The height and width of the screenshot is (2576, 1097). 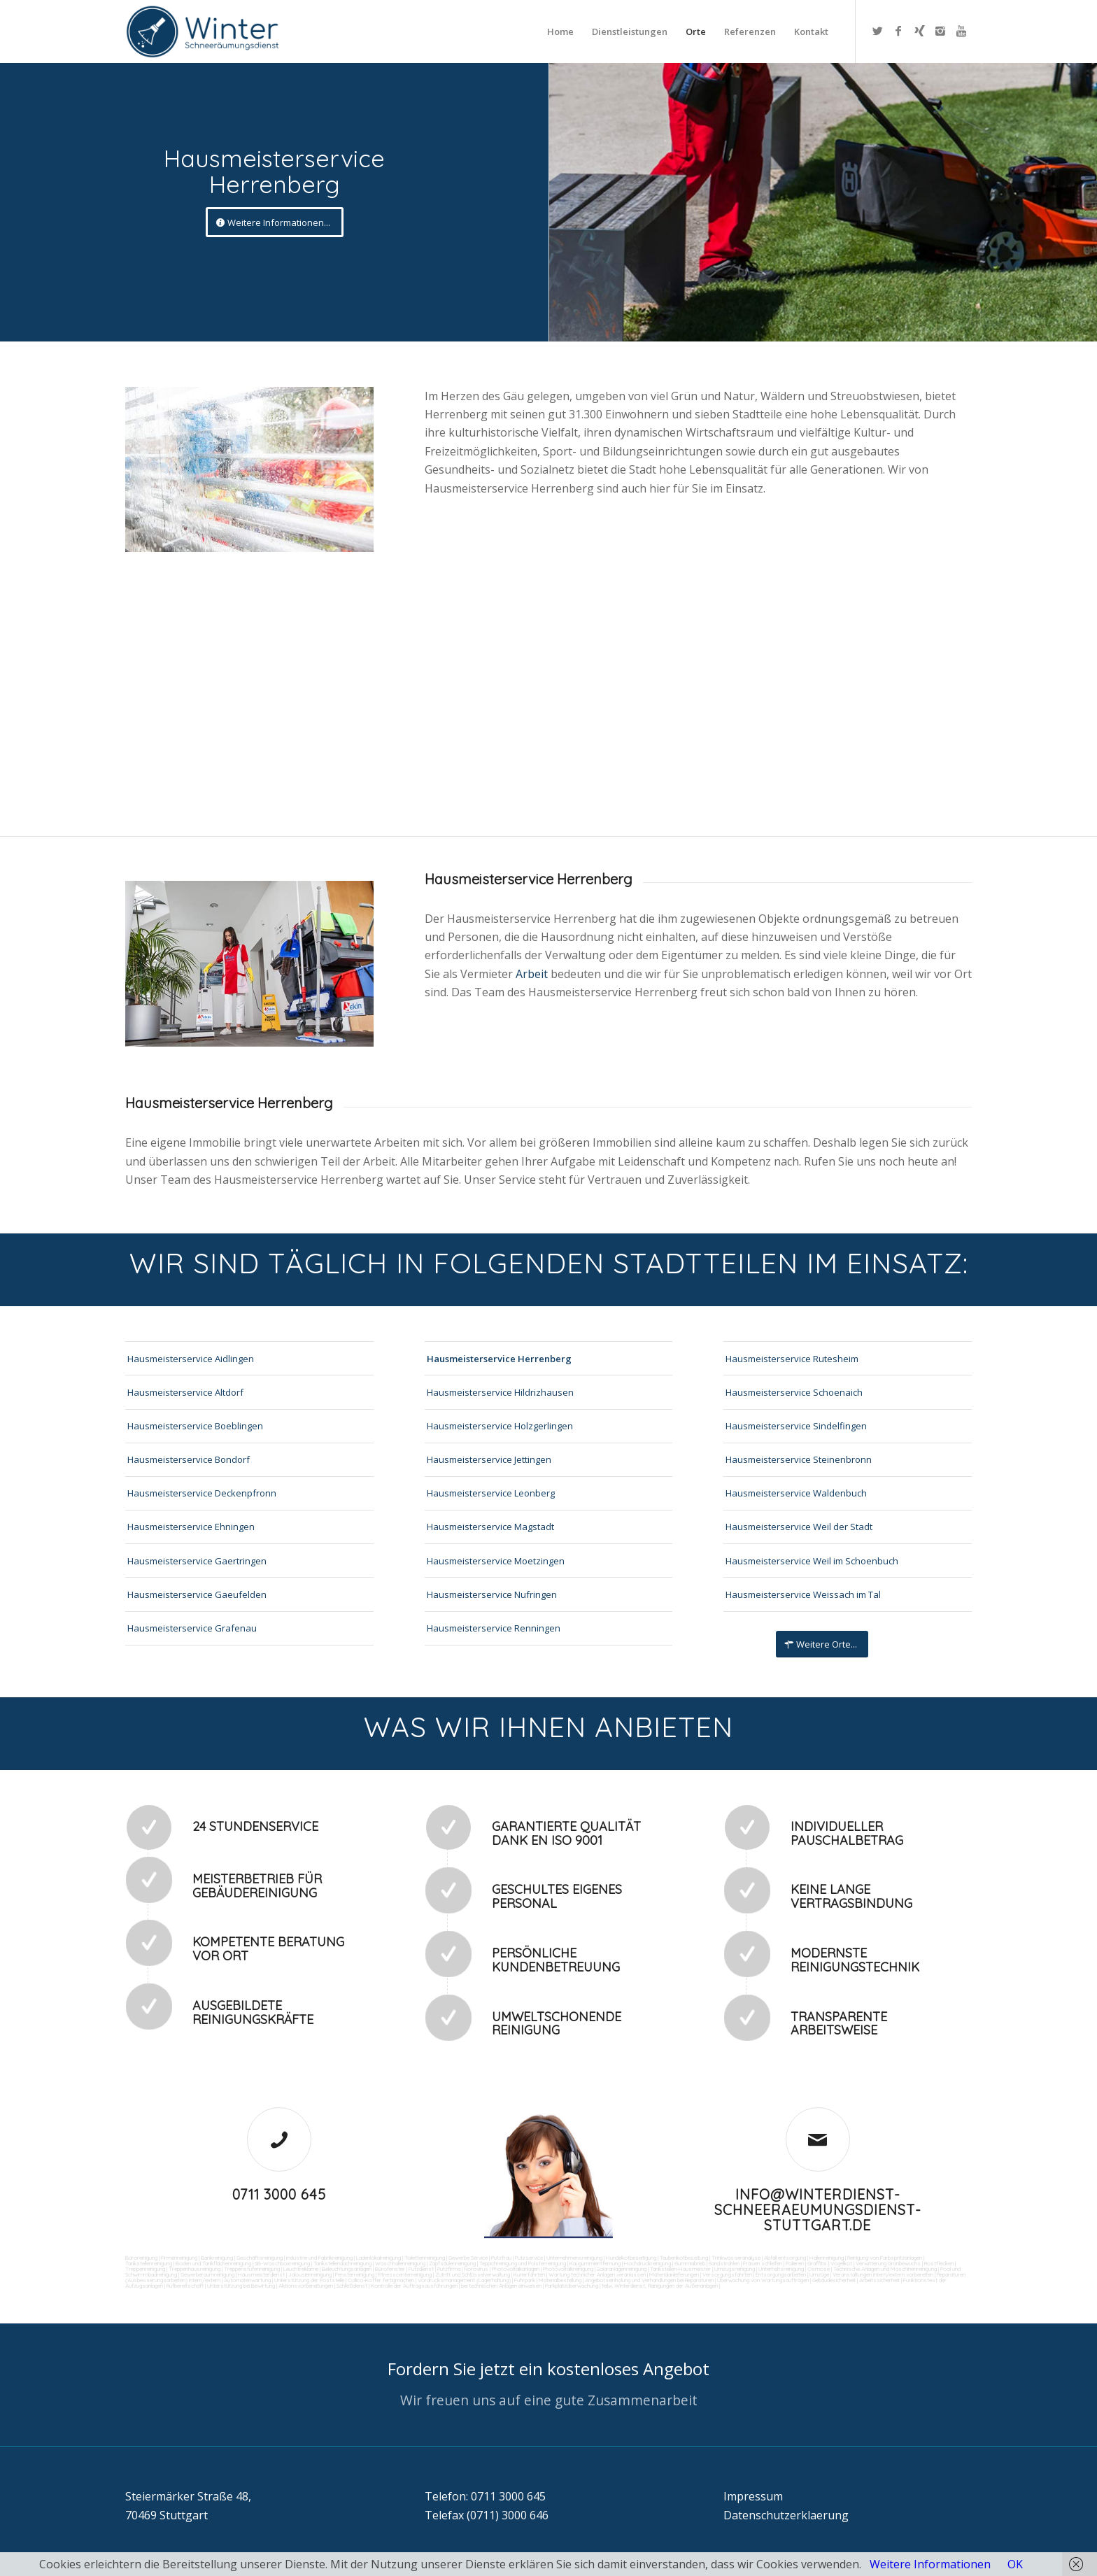 What do you see at coordinates (784, 2257) in the screenshot?
I see `Abfall entsorgung` at bounding box center [784, 2257].